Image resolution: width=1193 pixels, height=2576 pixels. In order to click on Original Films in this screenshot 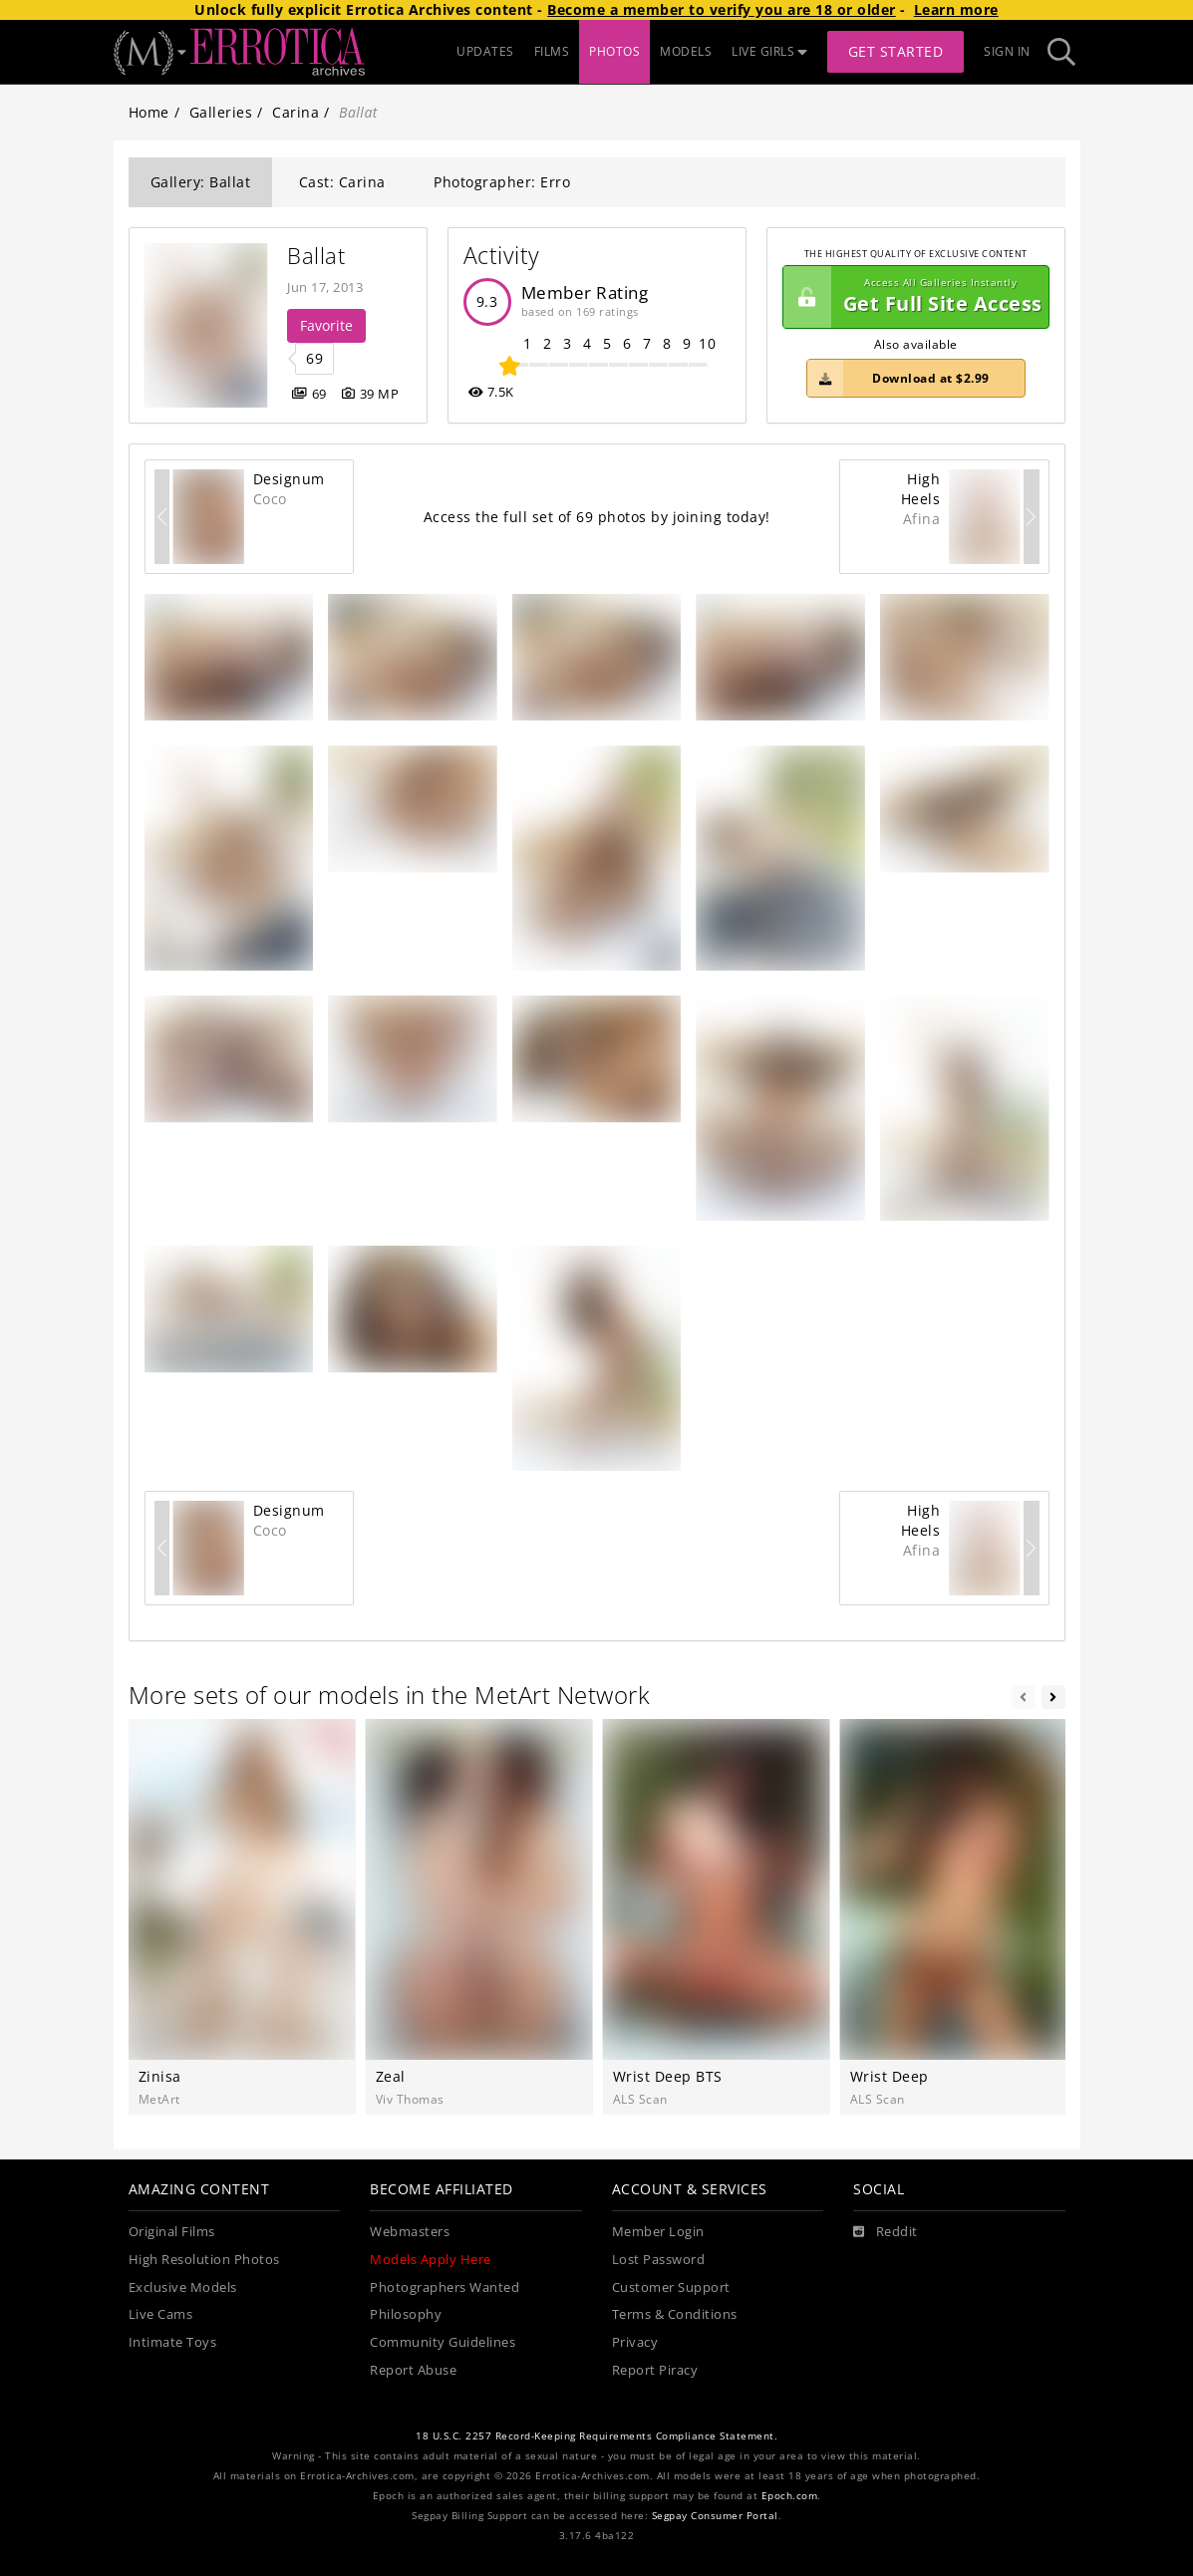, I will do `click(172, 2231)`.